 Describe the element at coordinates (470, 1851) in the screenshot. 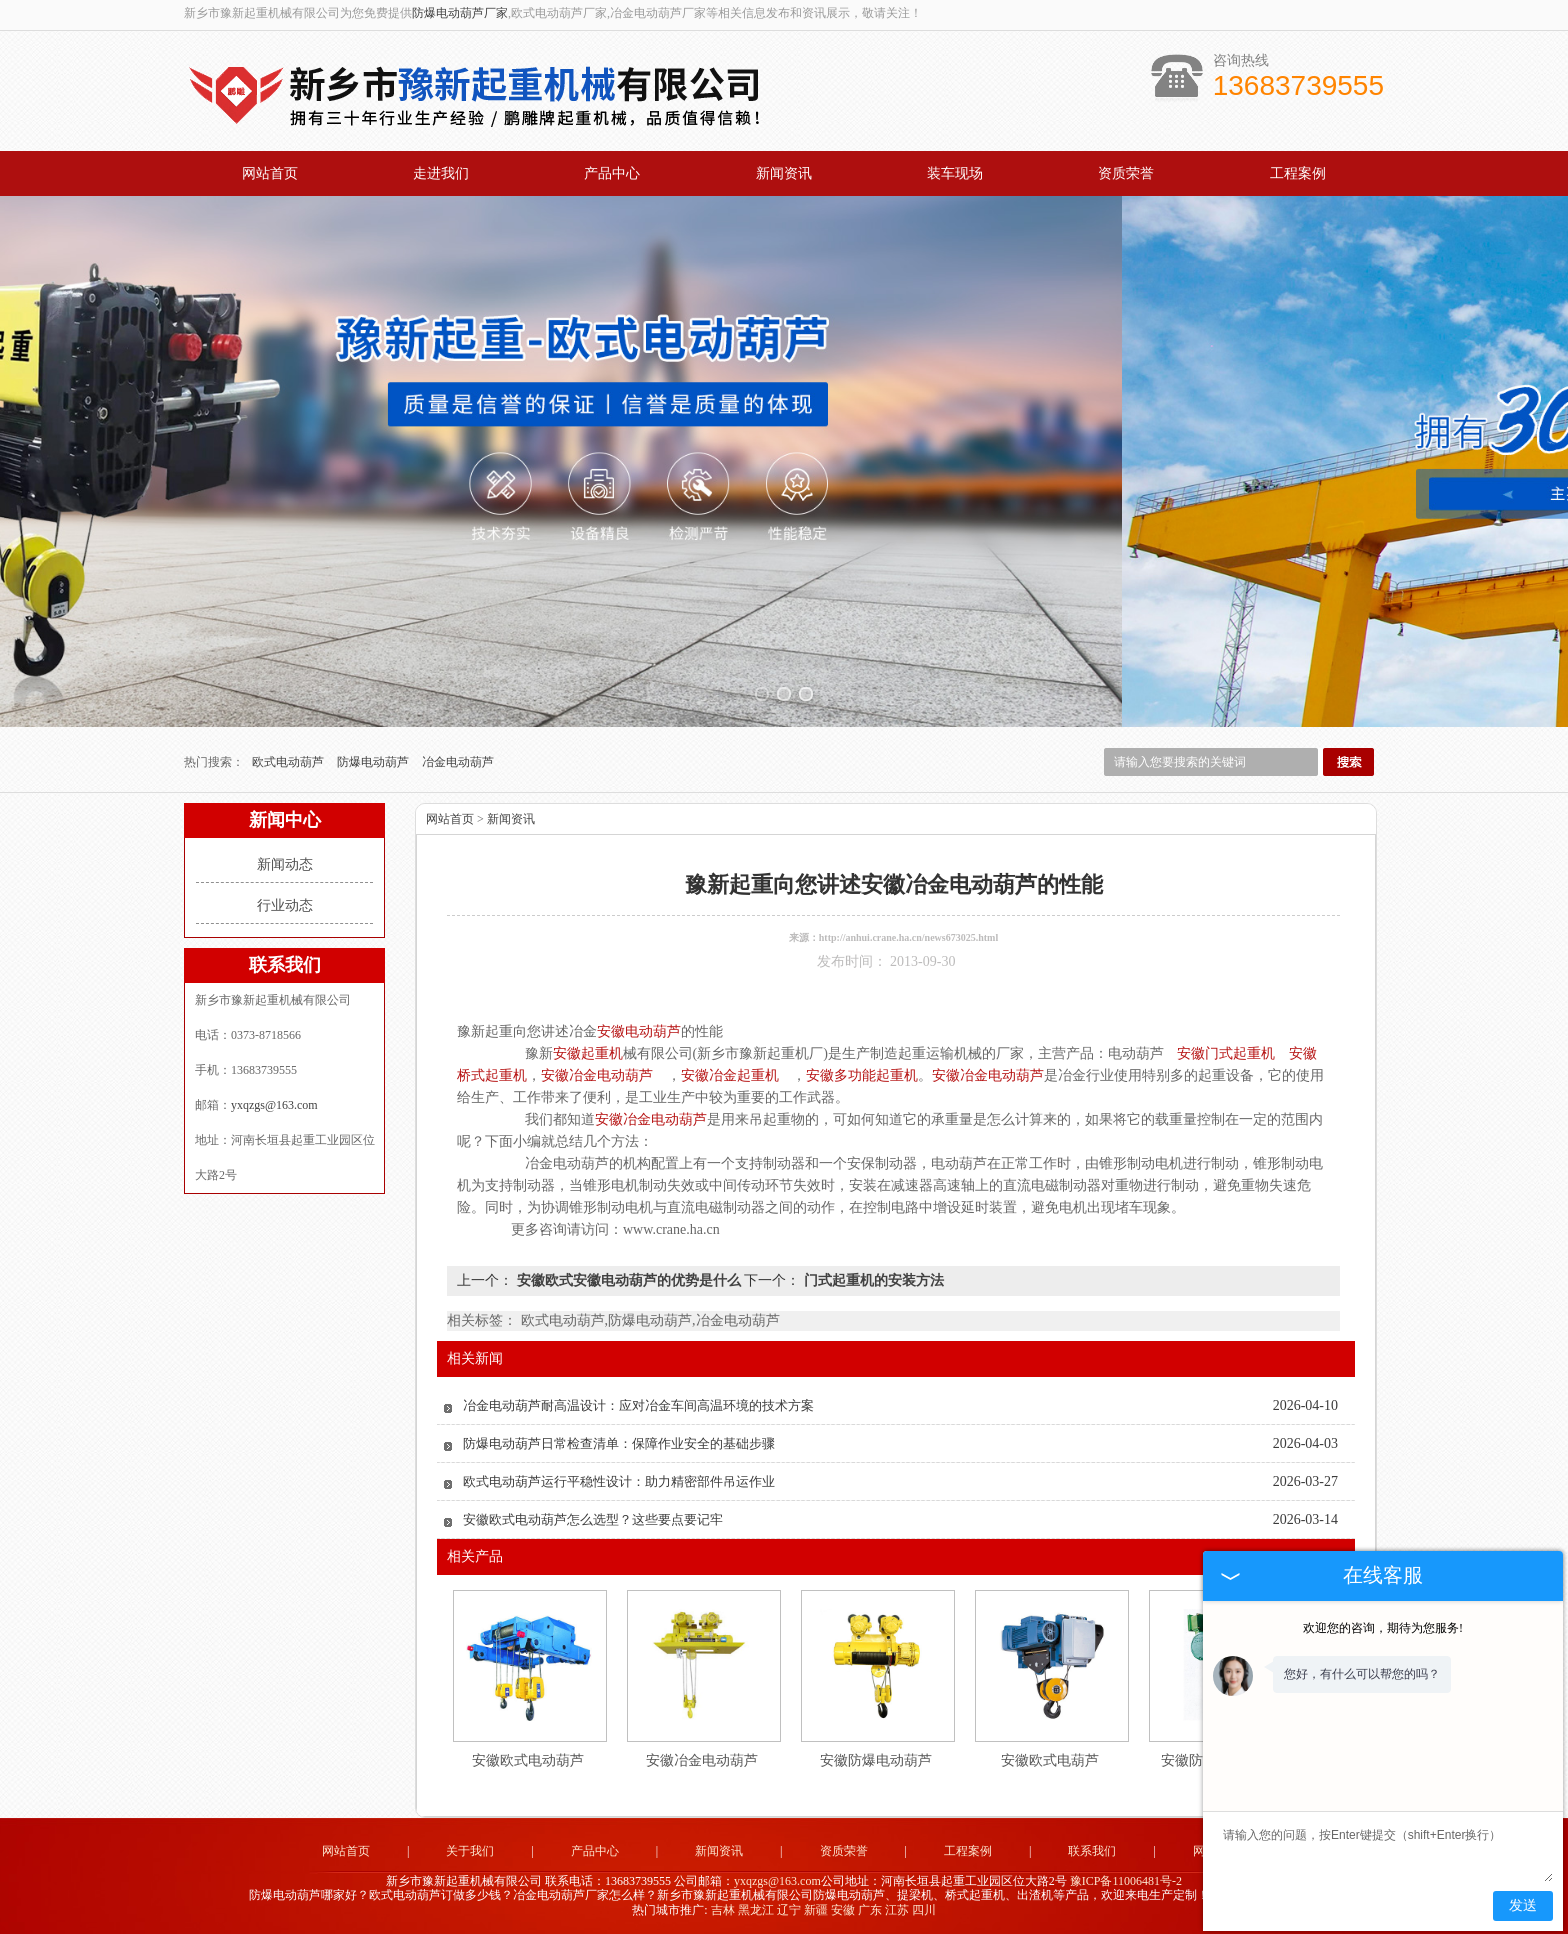

I see `关于我们` at that location.